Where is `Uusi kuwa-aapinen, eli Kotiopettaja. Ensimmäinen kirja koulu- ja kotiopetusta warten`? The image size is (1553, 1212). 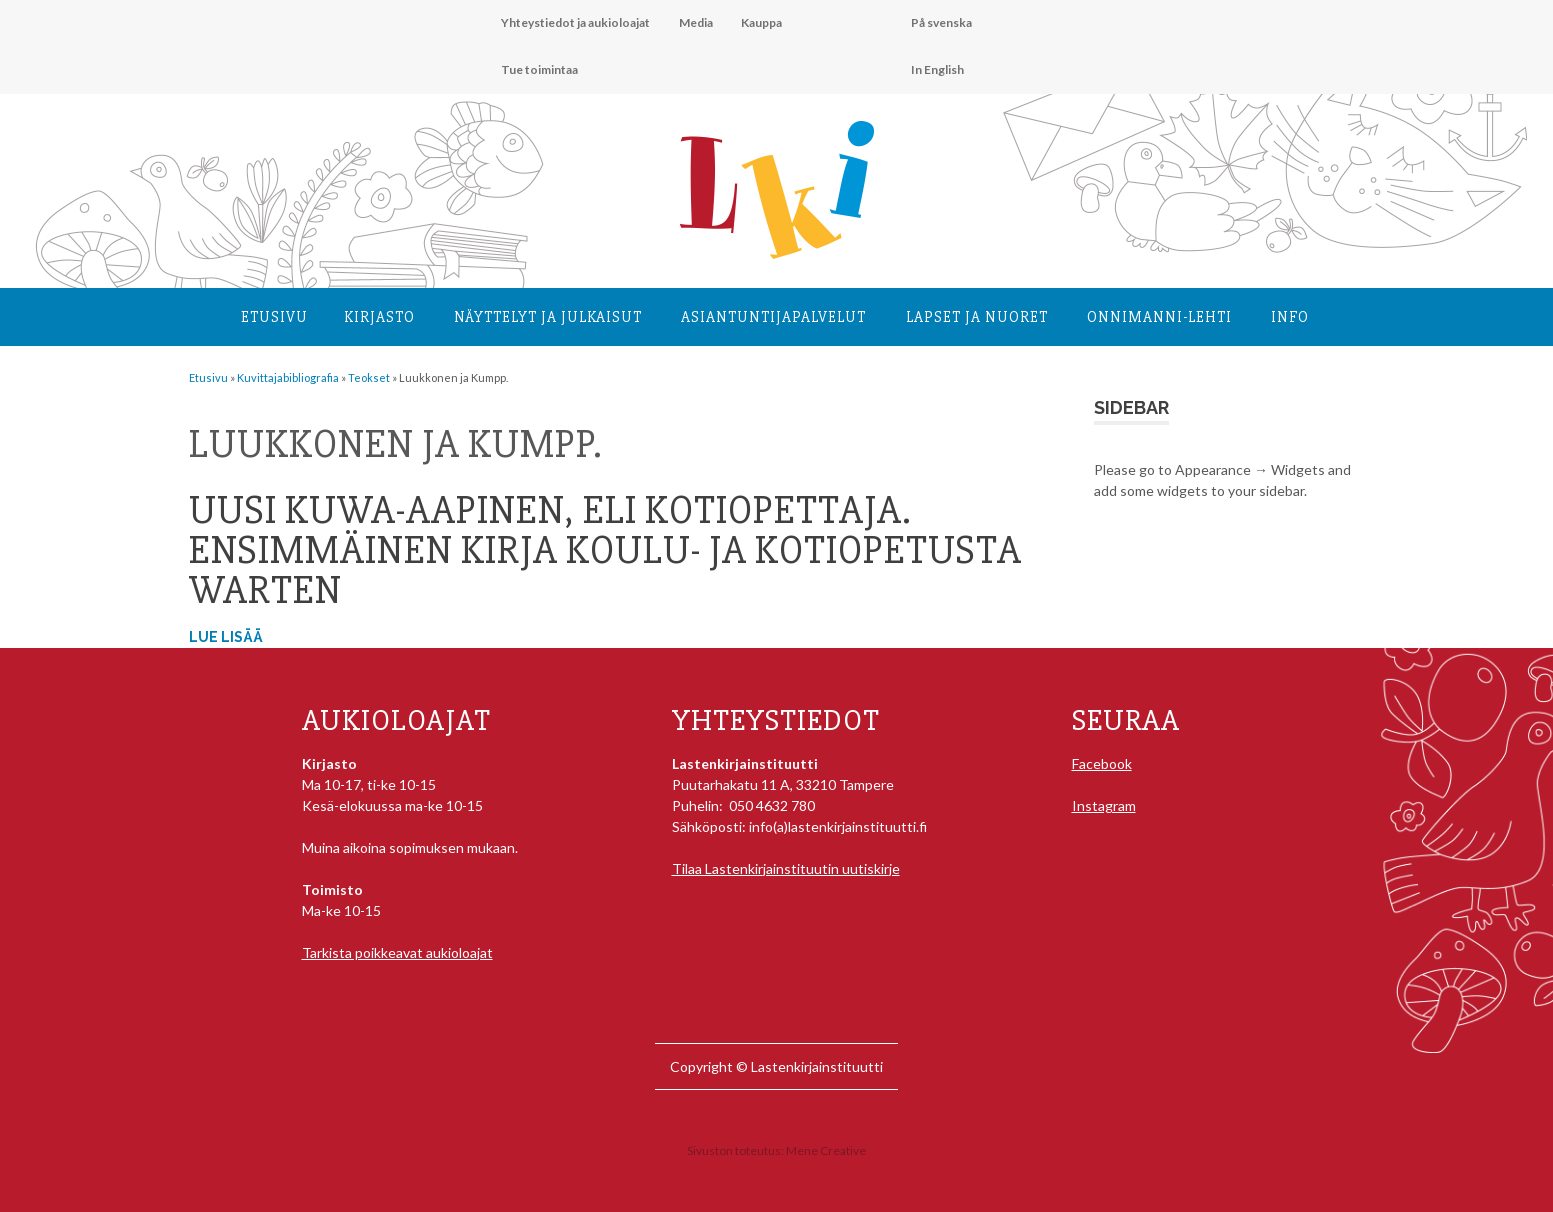
Uusi kuwa-aapinen, eli Kotiopettaja. Ensimmäinen kirja koulu- ja kotiopetusta warten is located at coordinates (605, 550).